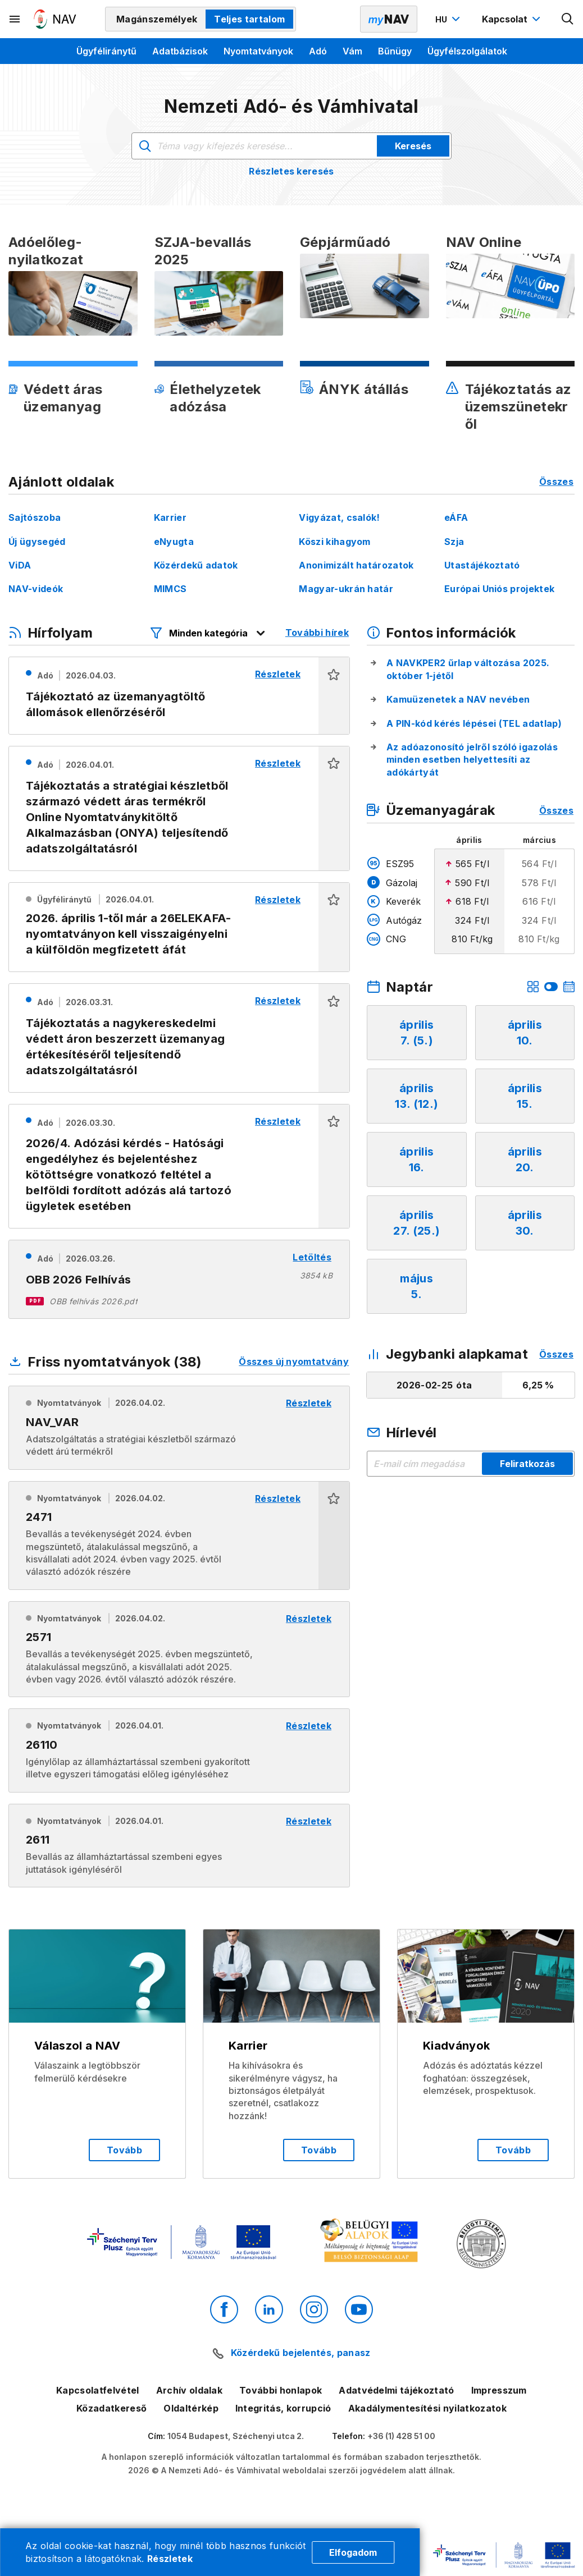 The image size is (583, 2576). Describe the element at coordinates (413, 146) in the screenshot. I see `Keresés` at that location.